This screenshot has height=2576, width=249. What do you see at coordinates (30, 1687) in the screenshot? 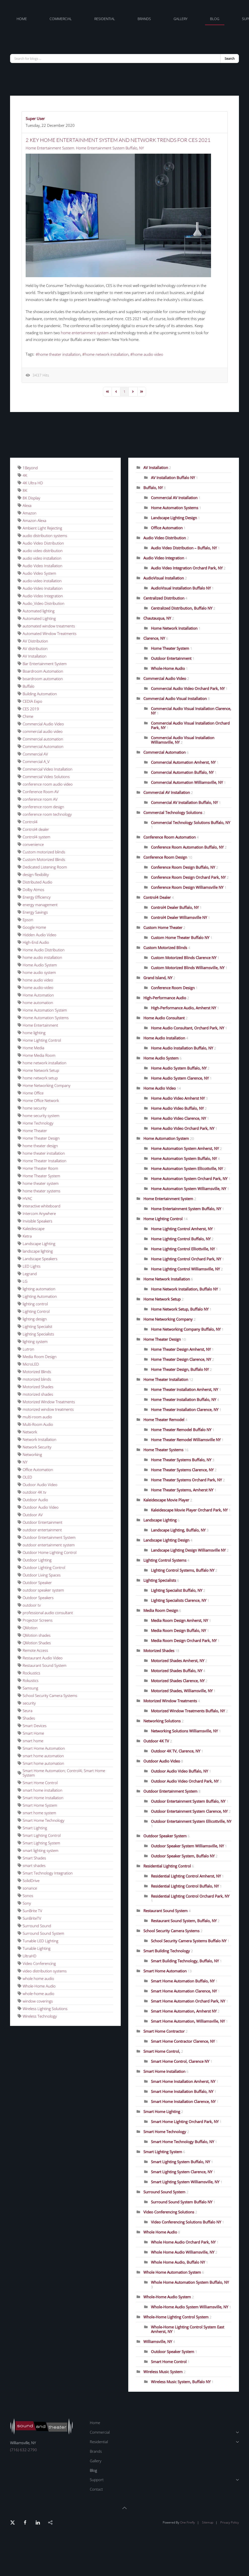
I see `Samsung` at bounding box center [30, 1687].